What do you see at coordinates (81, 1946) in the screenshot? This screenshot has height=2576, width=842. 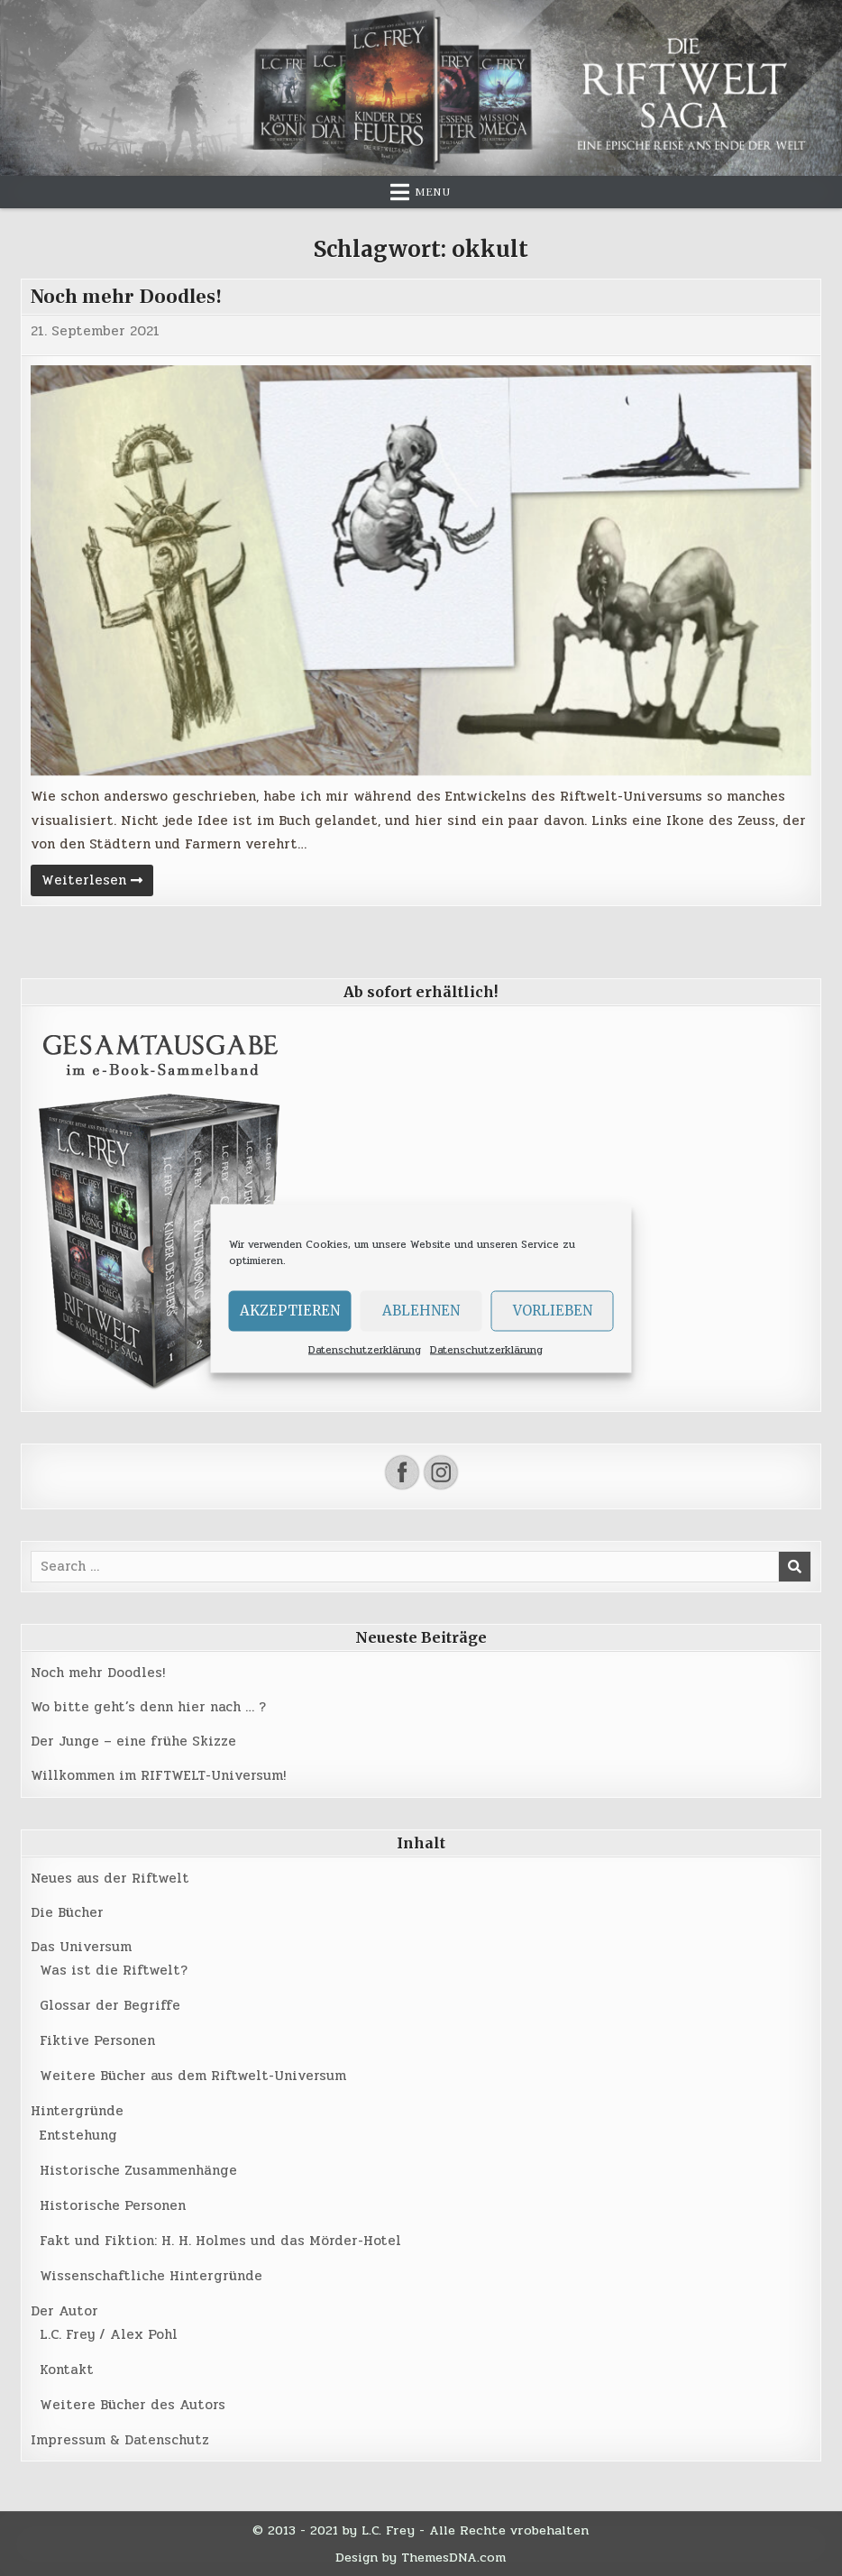 I see `Das Universum` at bounding box center [81, 1946].